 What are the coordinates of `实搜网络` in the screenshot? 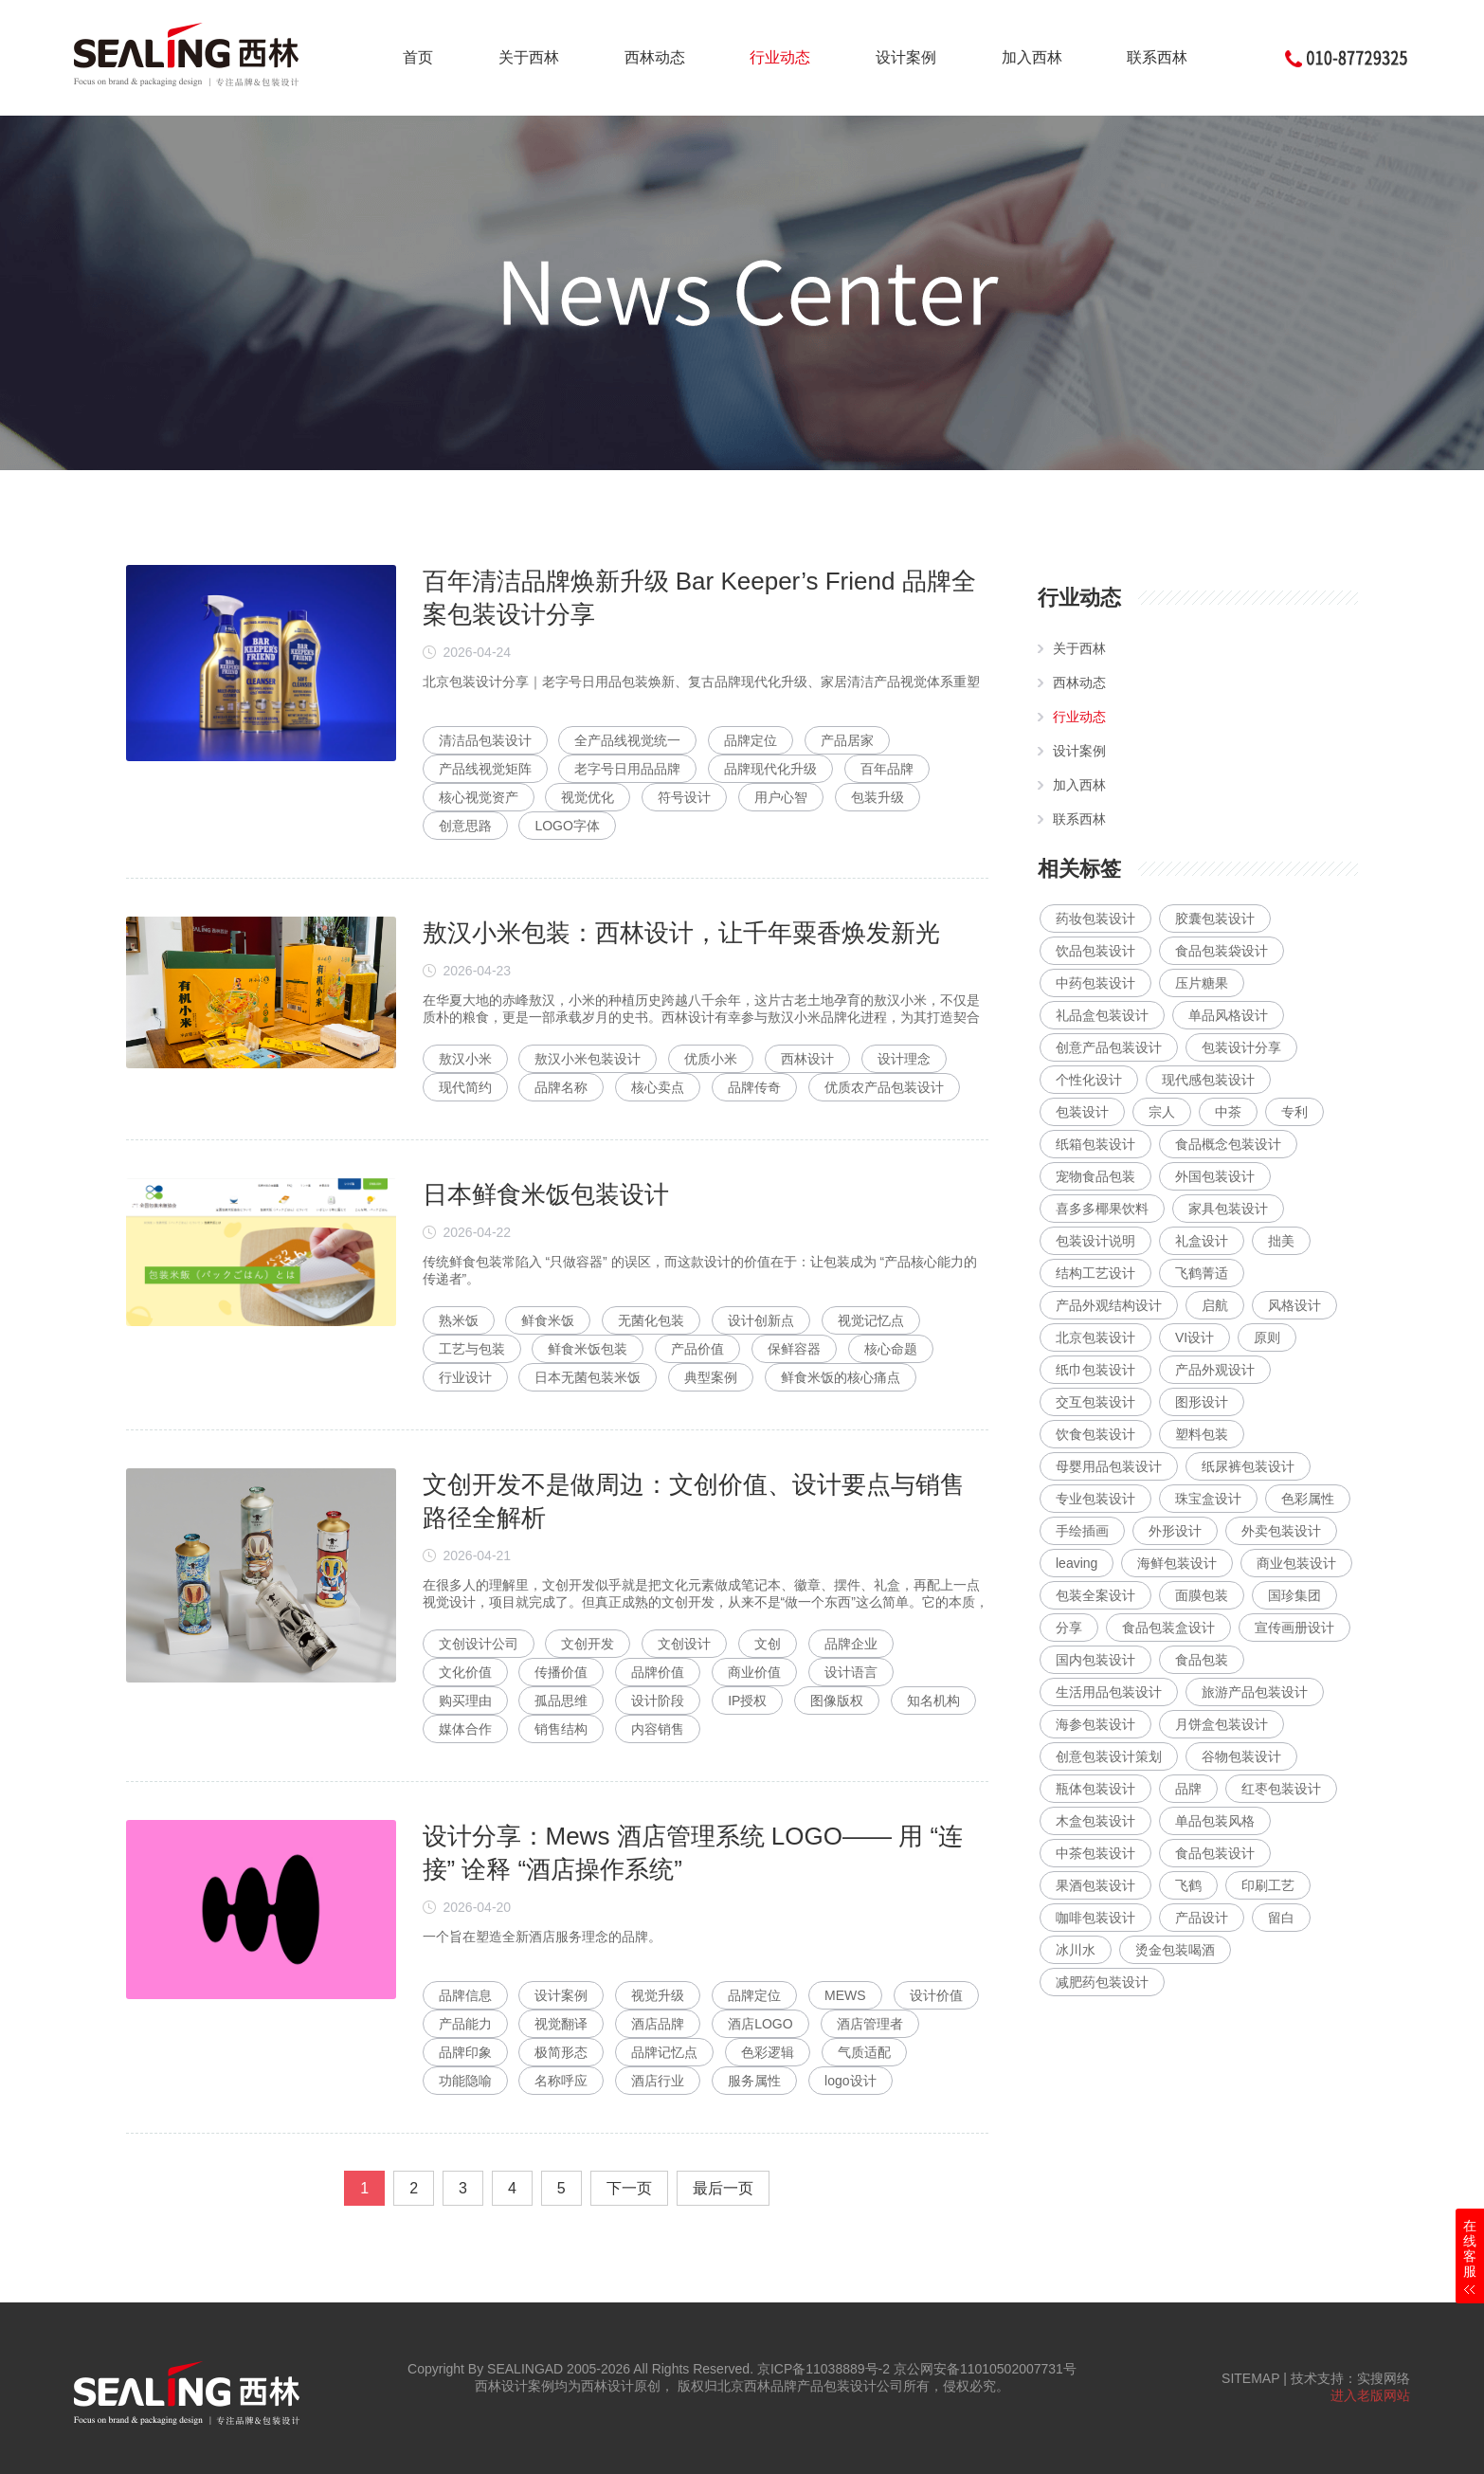 It's located at (1383, 2378).